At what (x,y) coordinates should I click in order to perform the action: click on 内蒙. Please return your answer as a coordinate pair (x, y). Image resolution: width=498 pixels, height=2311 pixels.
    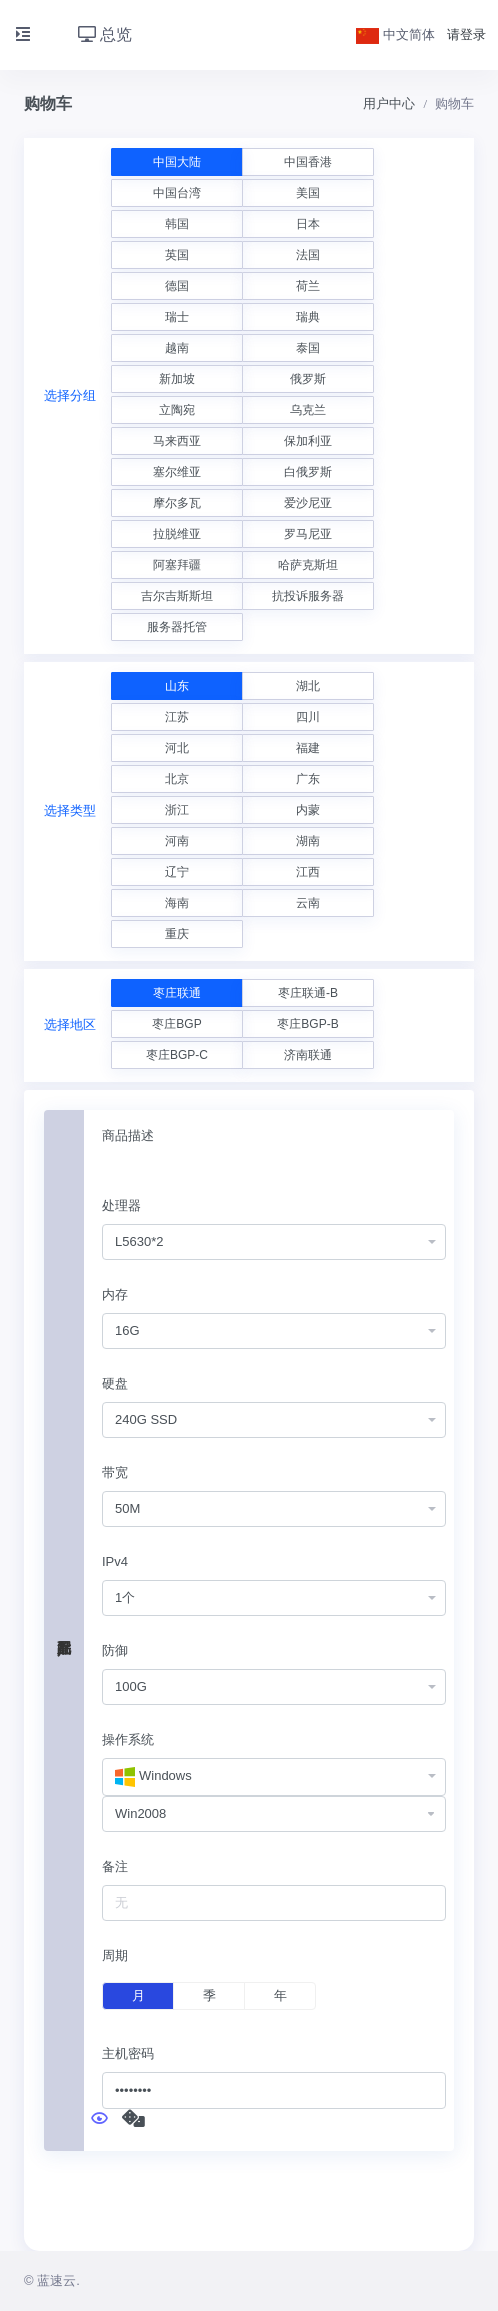
    Looking at the image, I should click on (308, 810).